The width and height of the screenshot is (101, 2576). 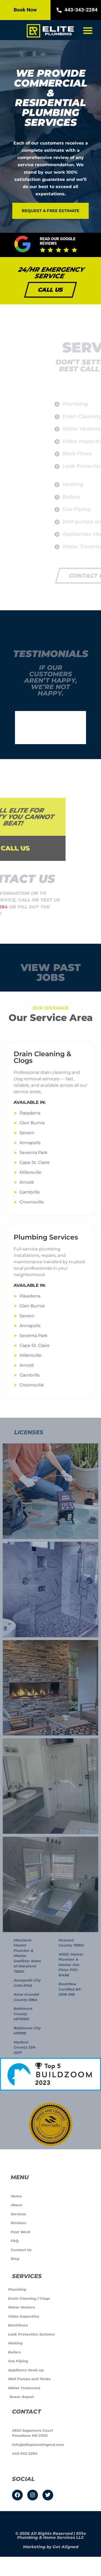 What do you see at coordinates (32, 1122) in the screenshot?
I see `Glen Burnie` at bounding box center [32, 1122].